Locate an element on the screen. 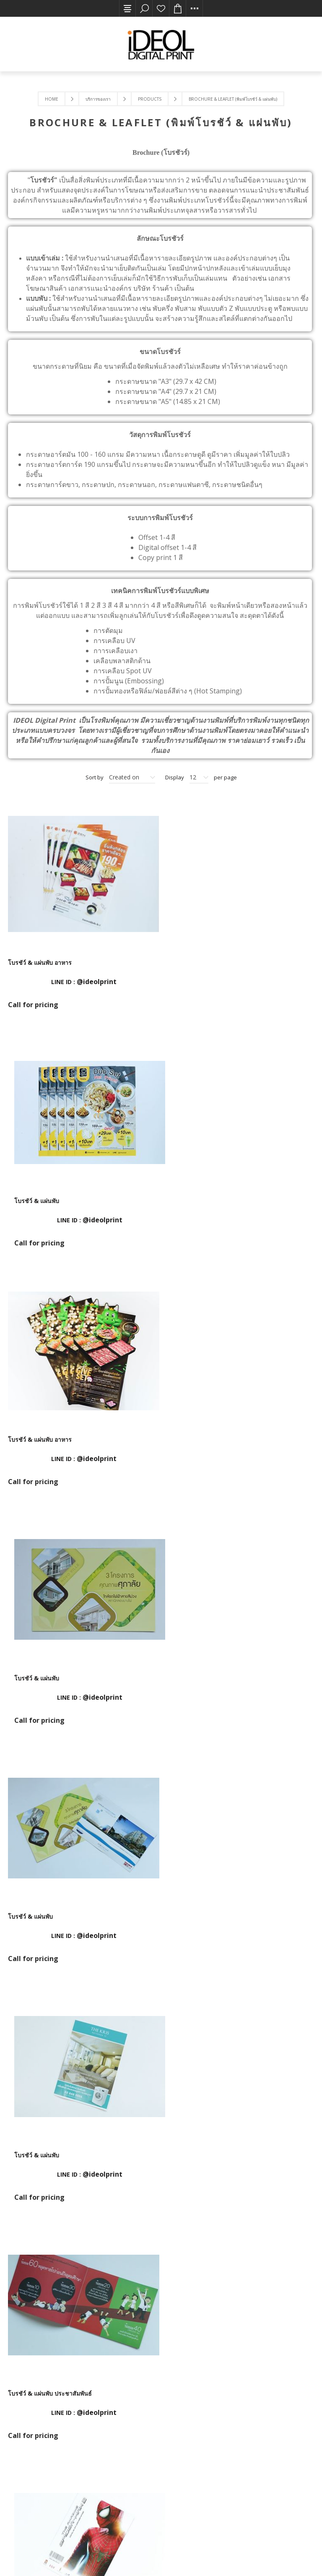 The image size is (322, 2576). โบรชัว์ & แผ่นพับ โฆษณา is located at coordinates (41, 1910).